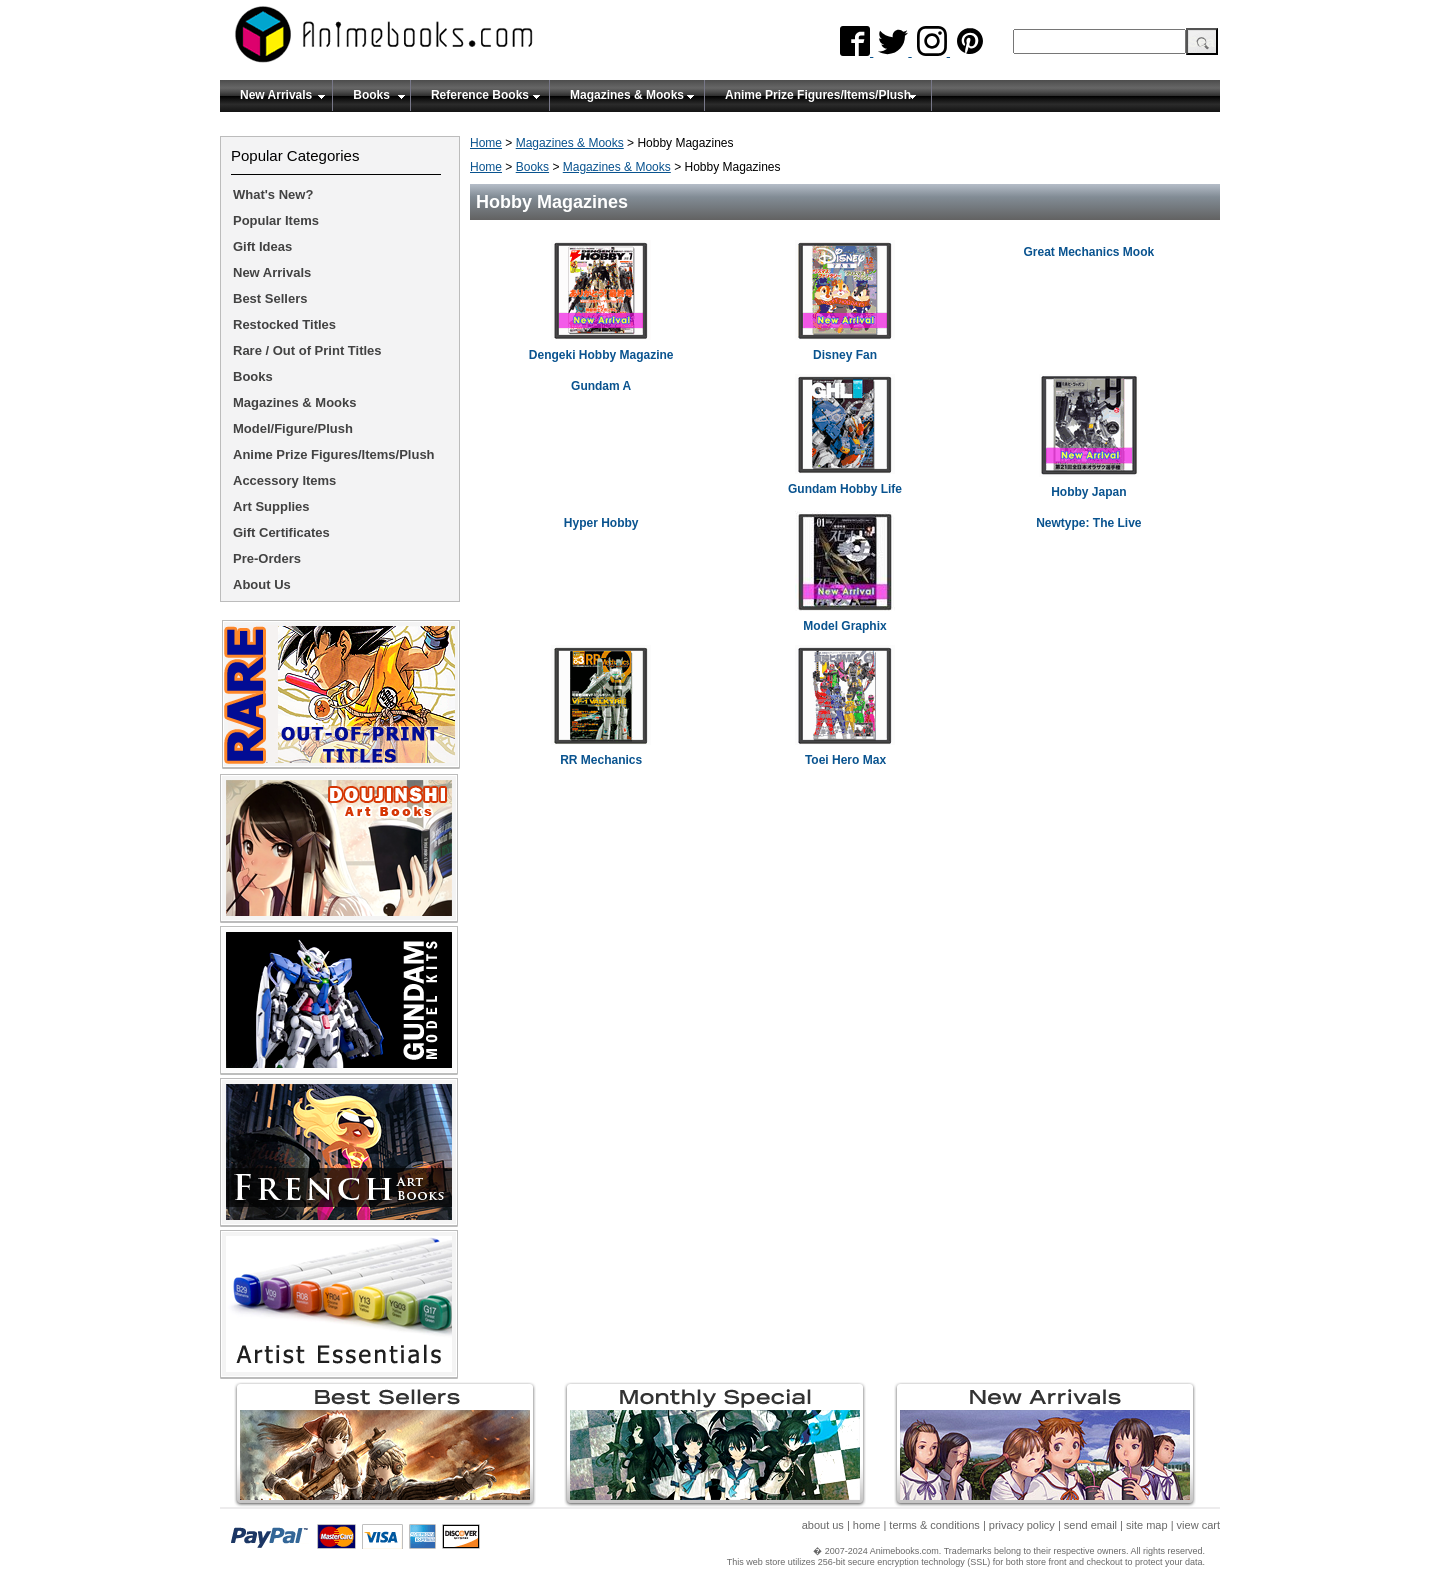  I want to click on Reference Books, so click(480, 95).